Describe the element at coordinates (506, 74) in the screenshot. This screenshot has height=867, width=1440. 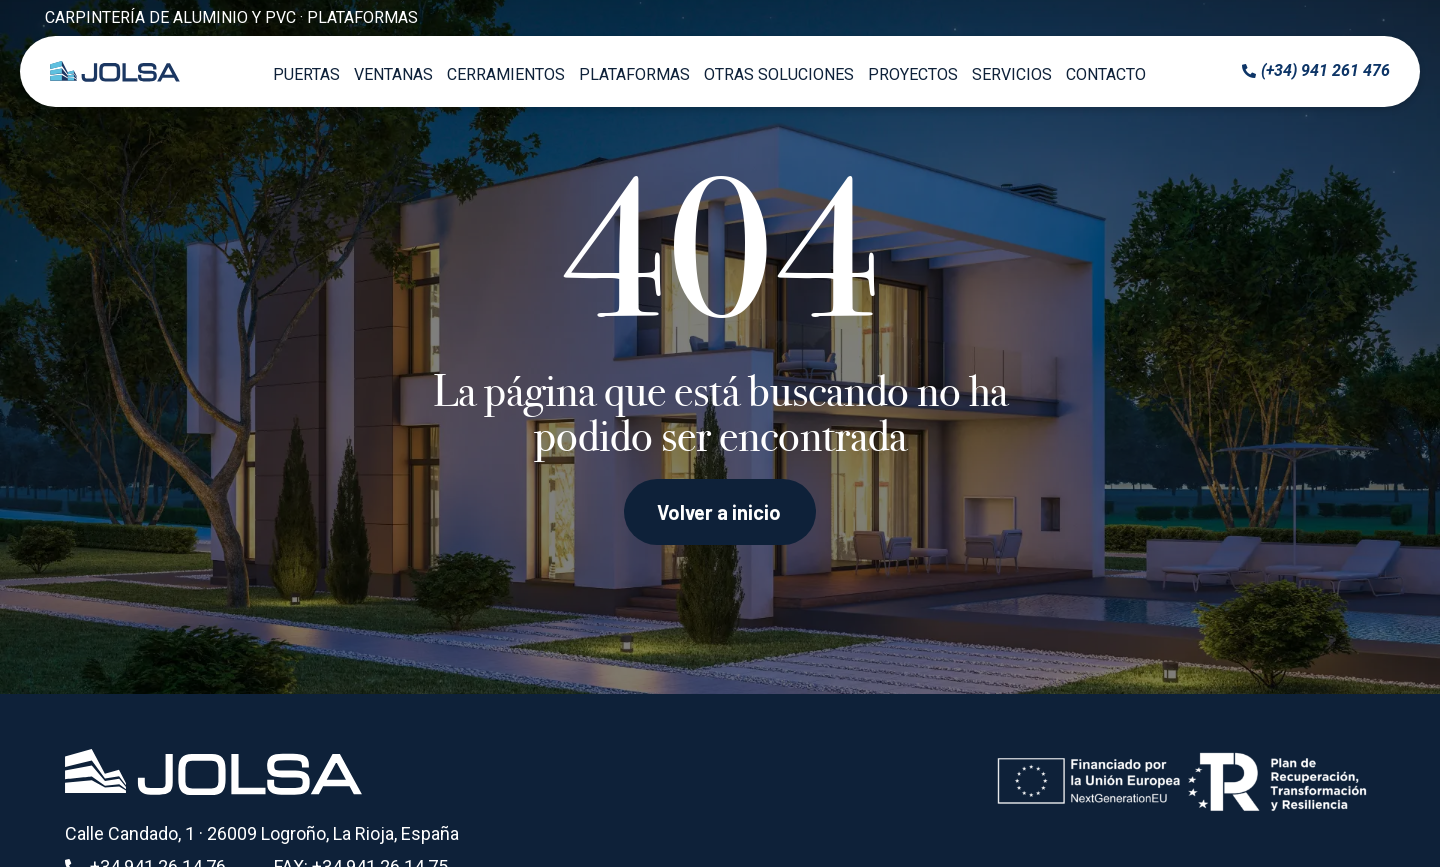
I see `Cerramientos` at that location.